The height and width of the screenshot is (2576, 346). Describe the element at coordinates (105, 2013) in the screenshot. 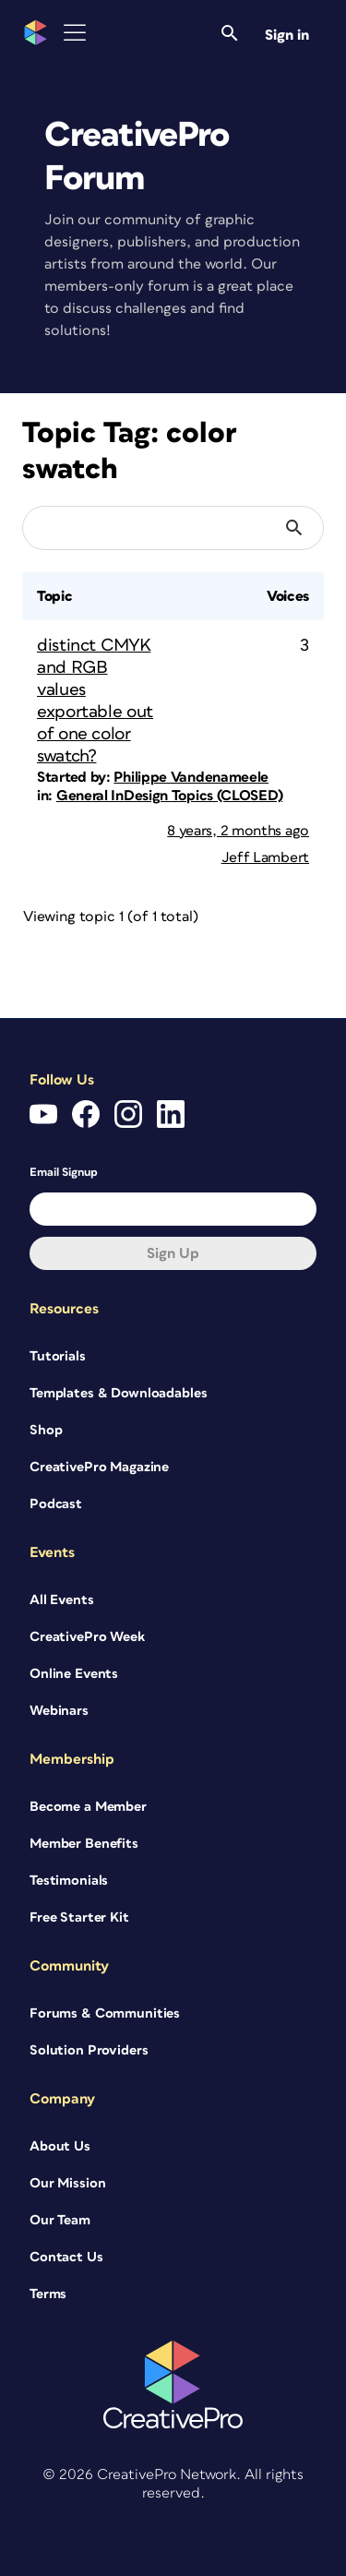

I see `Forums & Communities` at that location.